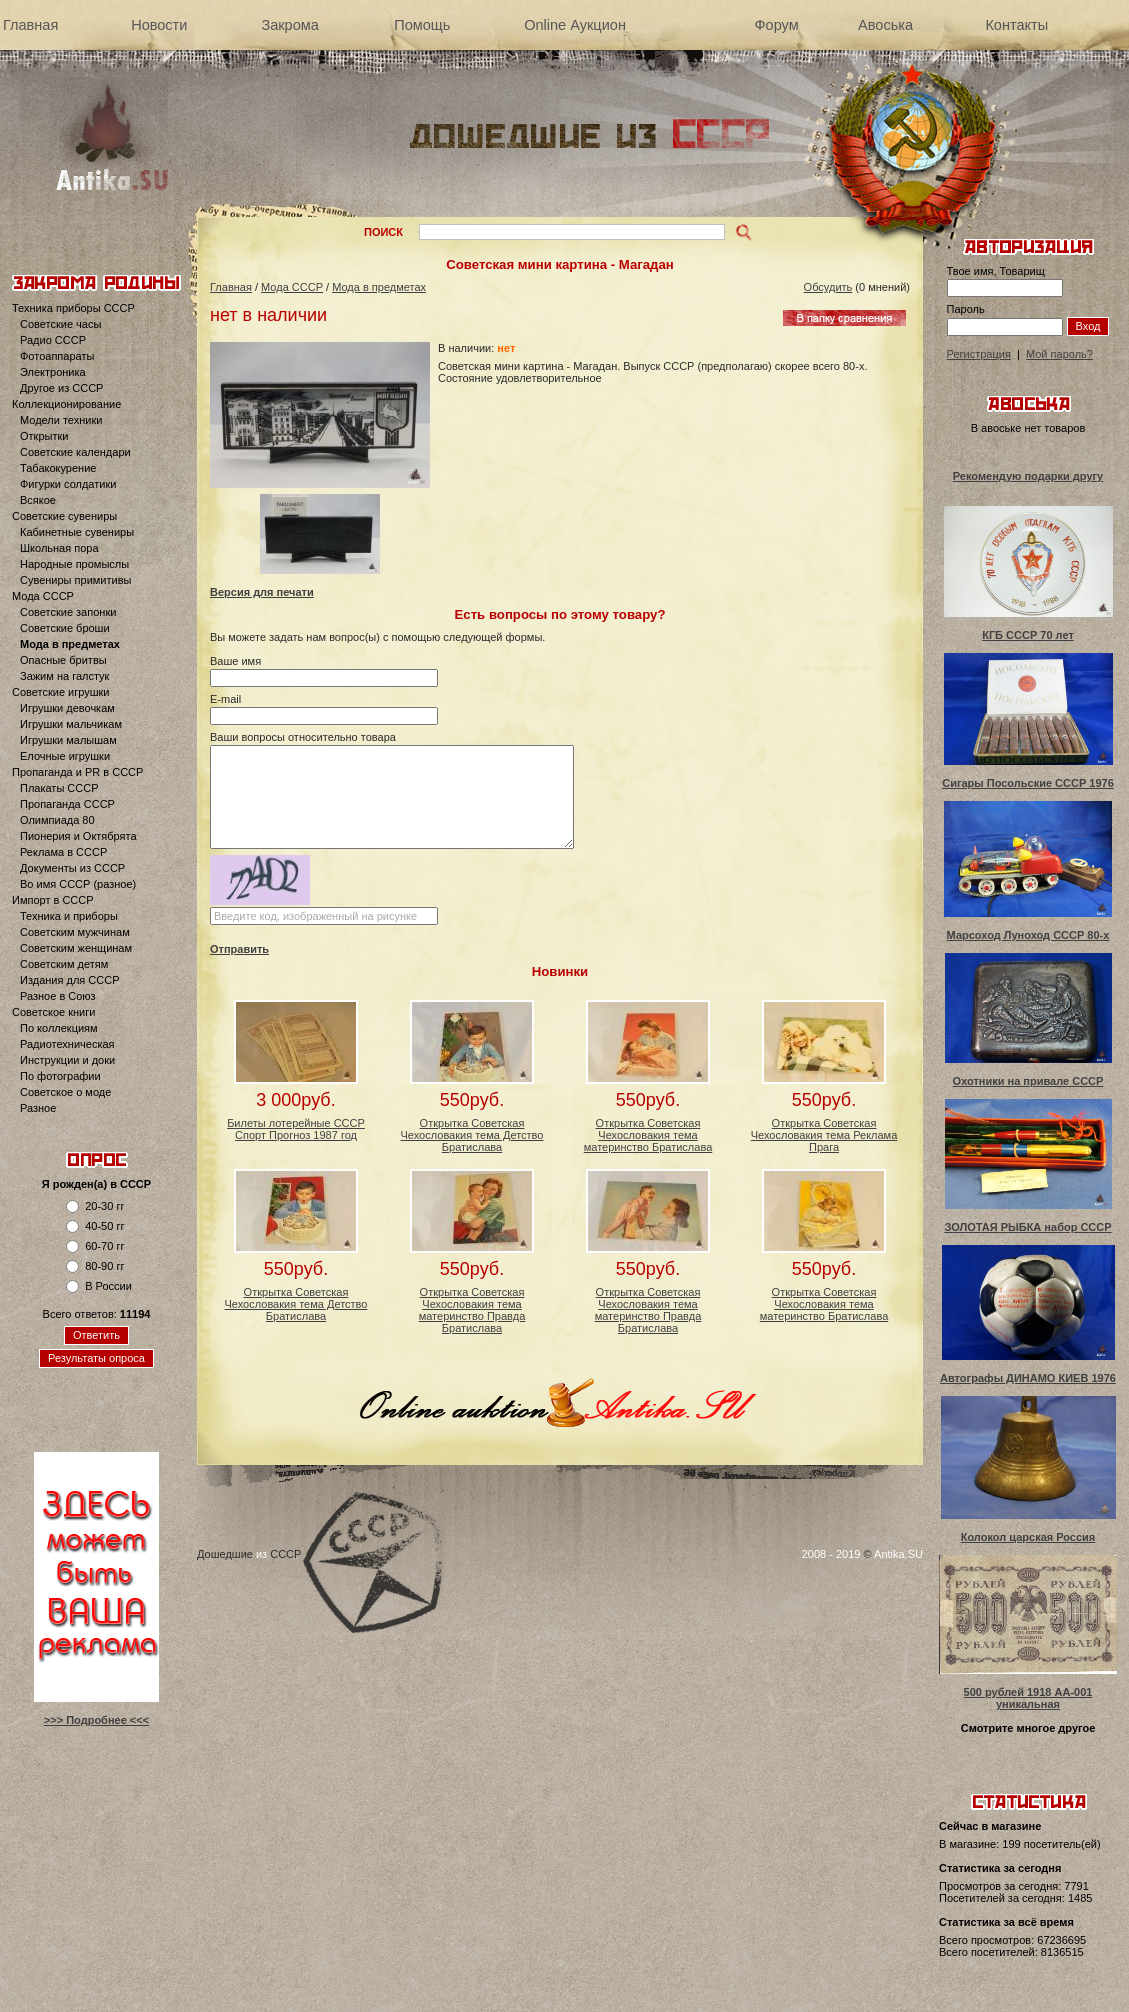 The height and width of the screenshot is (2012, 1129). What do you see at coordinates (60, 324) in the screenshot?
I see `Советские часы` at bounding box center [60, 324].